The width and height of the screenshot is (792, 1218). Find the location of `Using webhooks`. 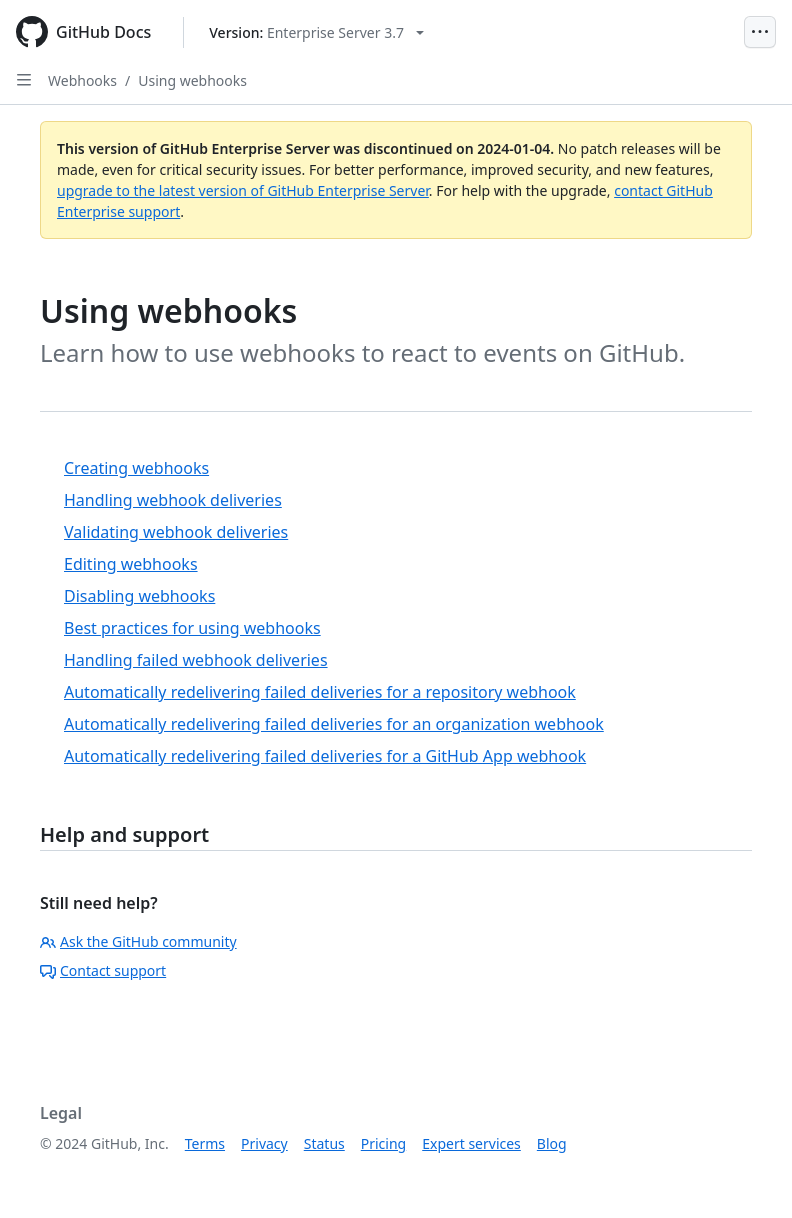

Using webhooks is located at coordinates (192, 80).